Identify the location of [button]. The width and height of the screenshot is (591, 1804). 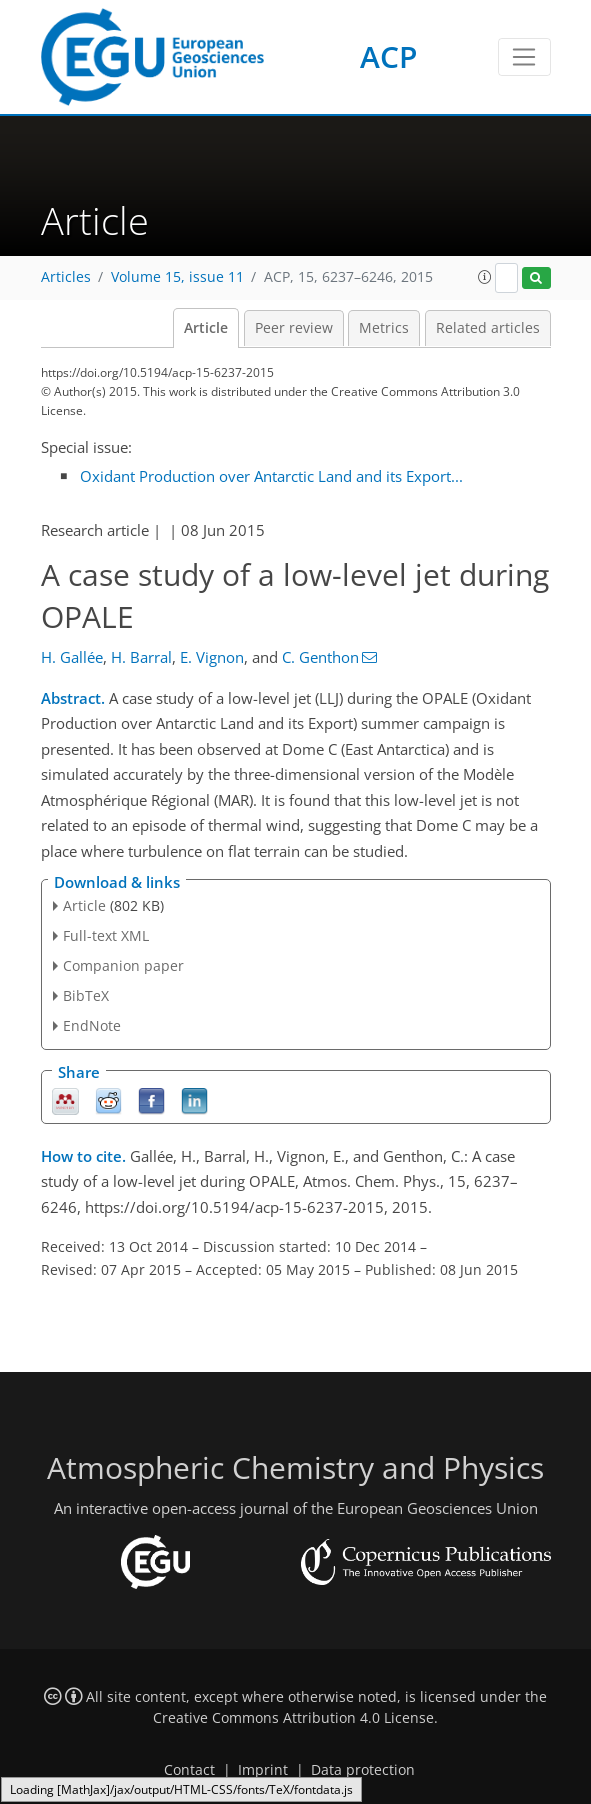
(485, 277).